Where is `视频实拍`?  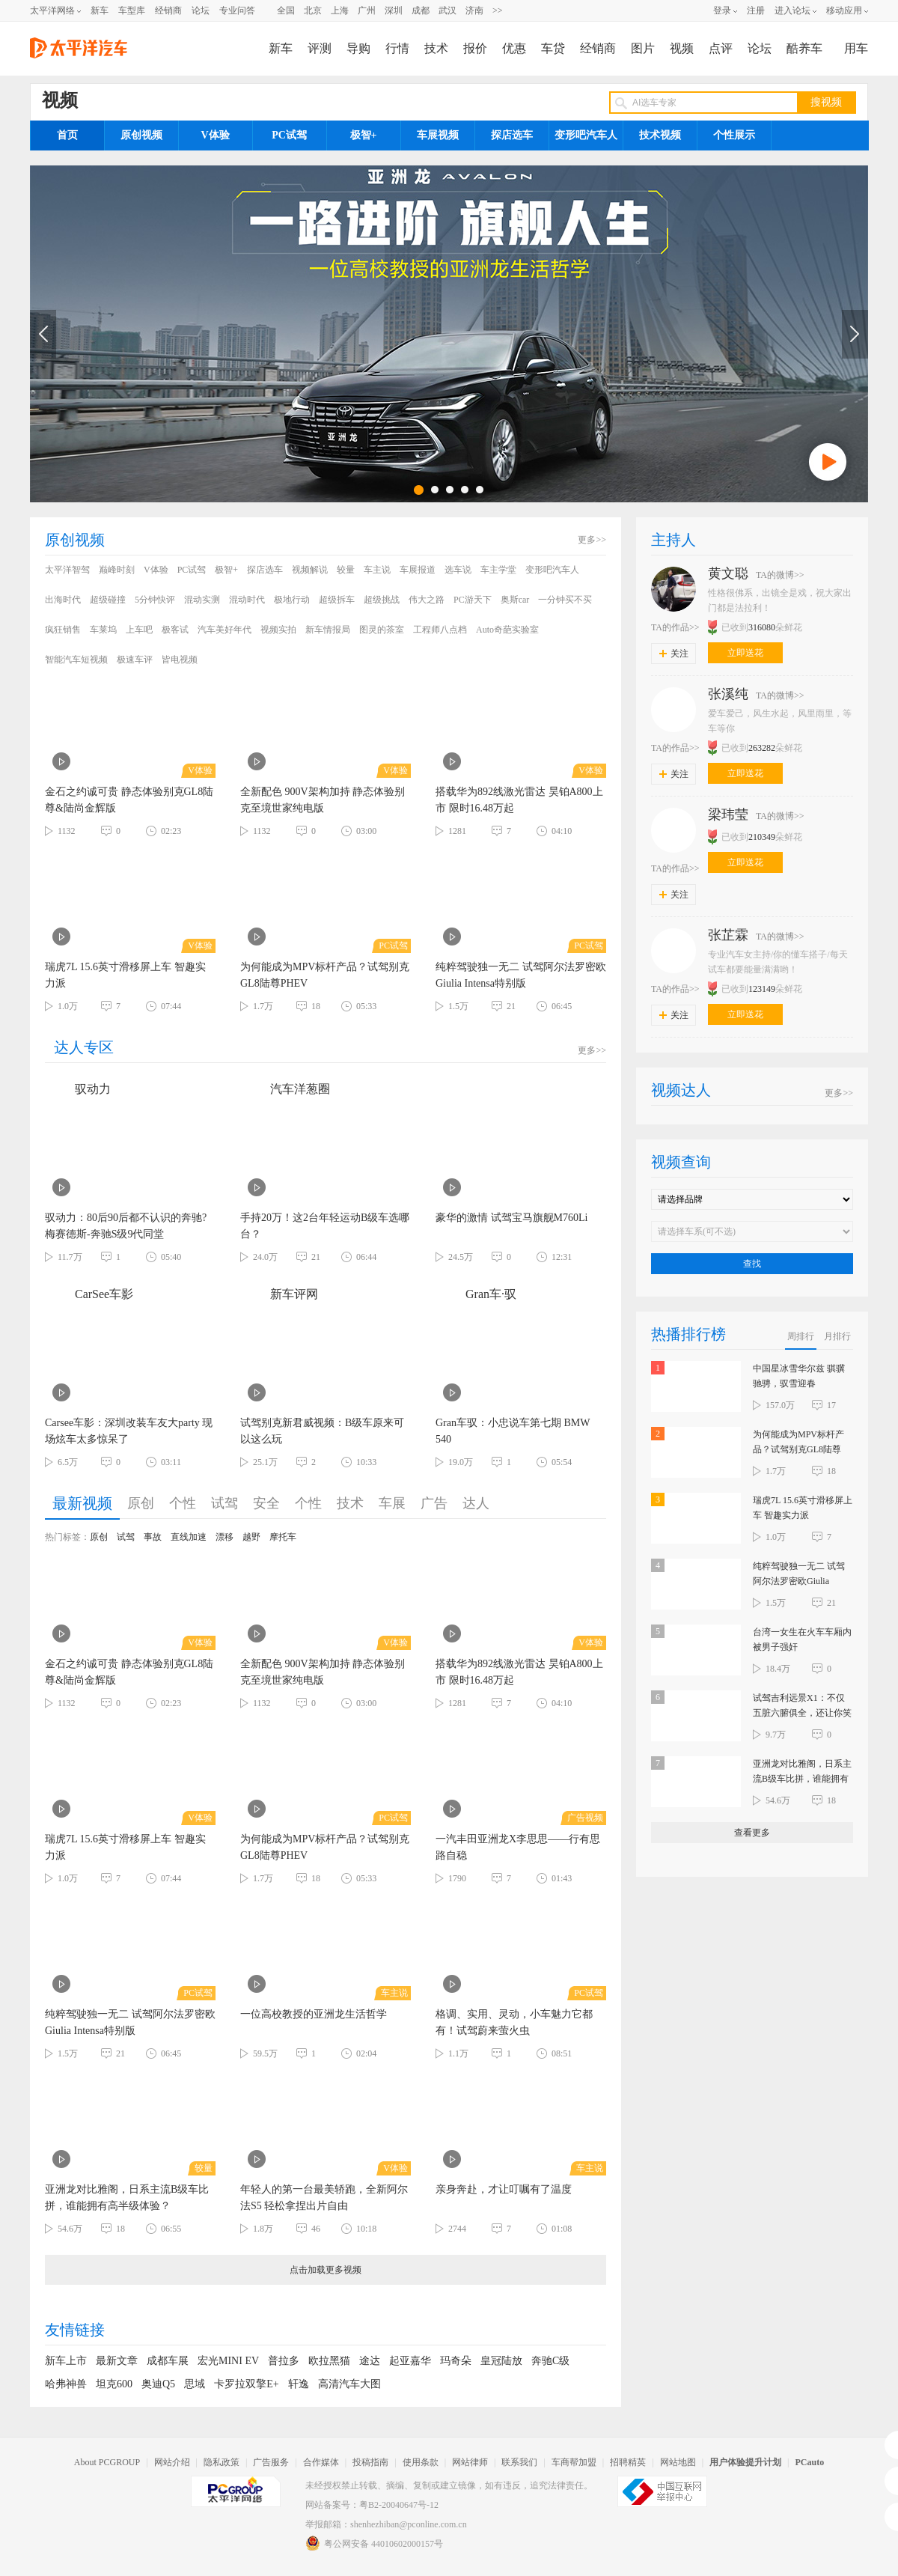
视频实拍 is located at coordinates (278, 629).